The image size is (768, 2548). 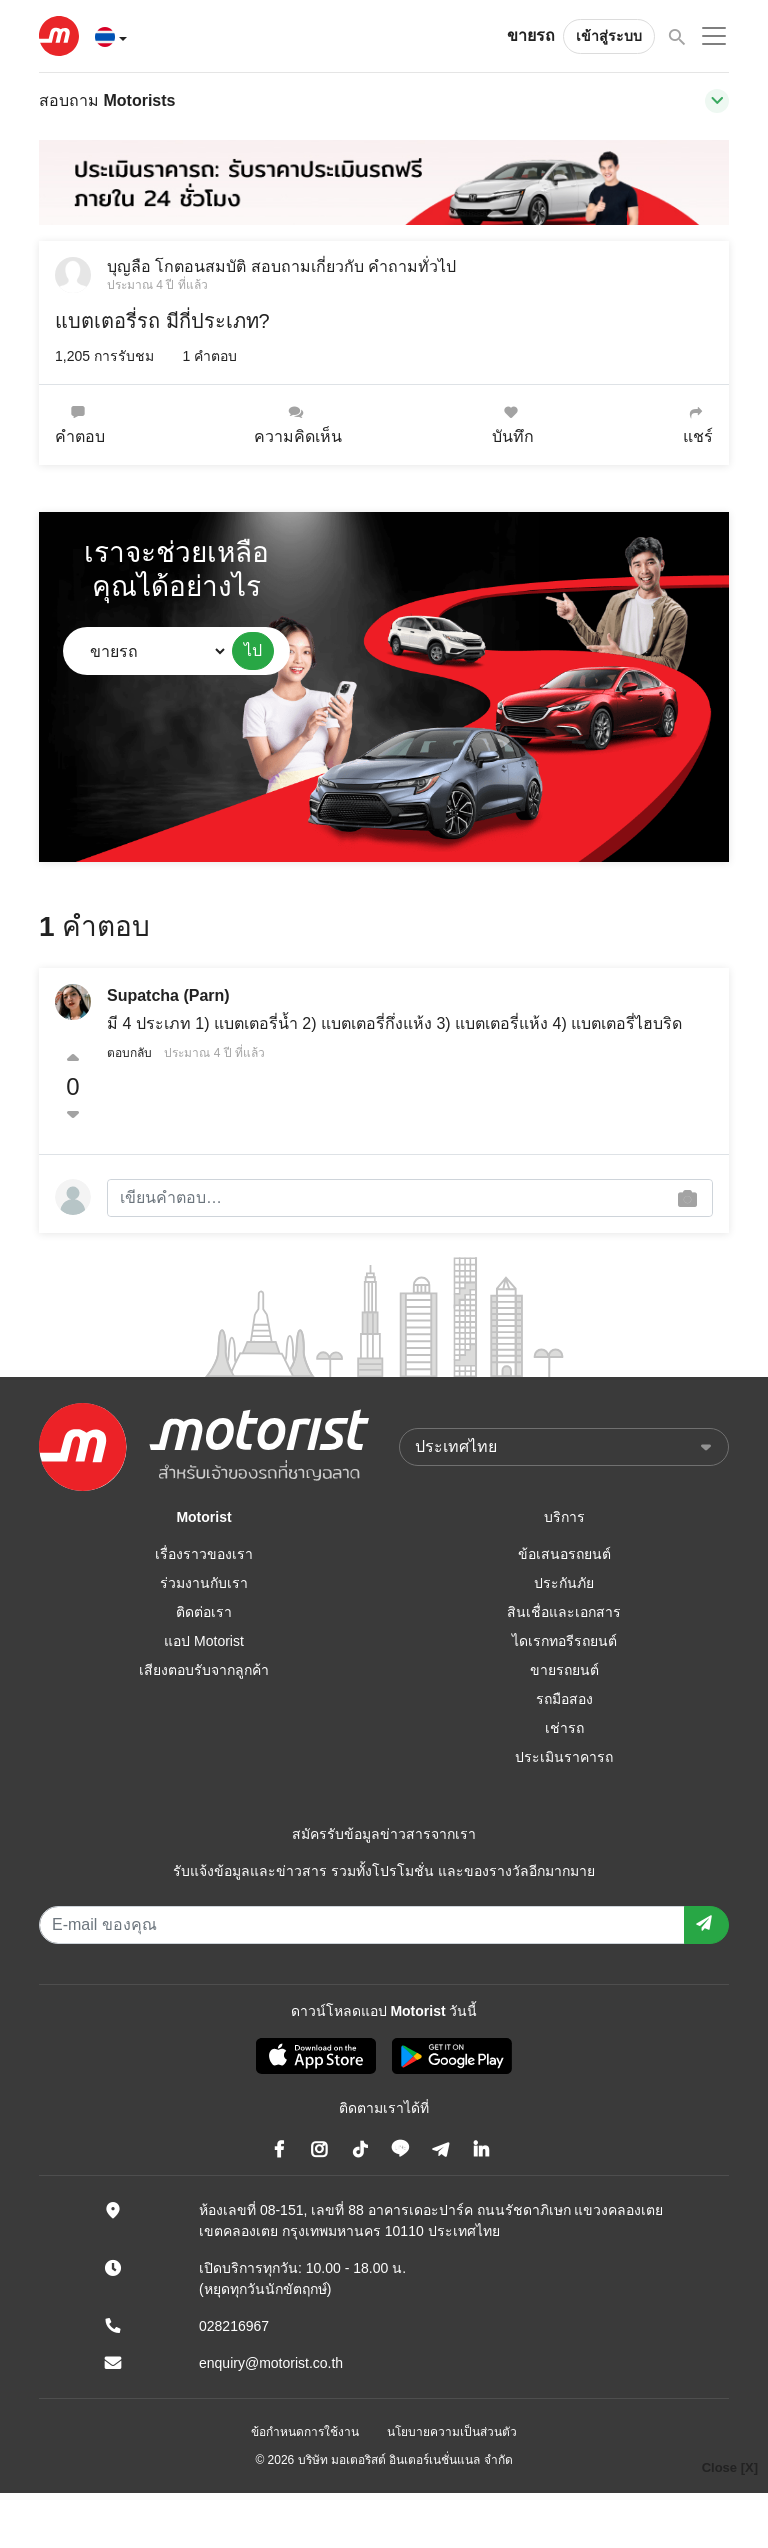 What do you see at coordinates (531, 35) in the screenshot?
I see `ขายรถ` at bounding box center [531, 35].